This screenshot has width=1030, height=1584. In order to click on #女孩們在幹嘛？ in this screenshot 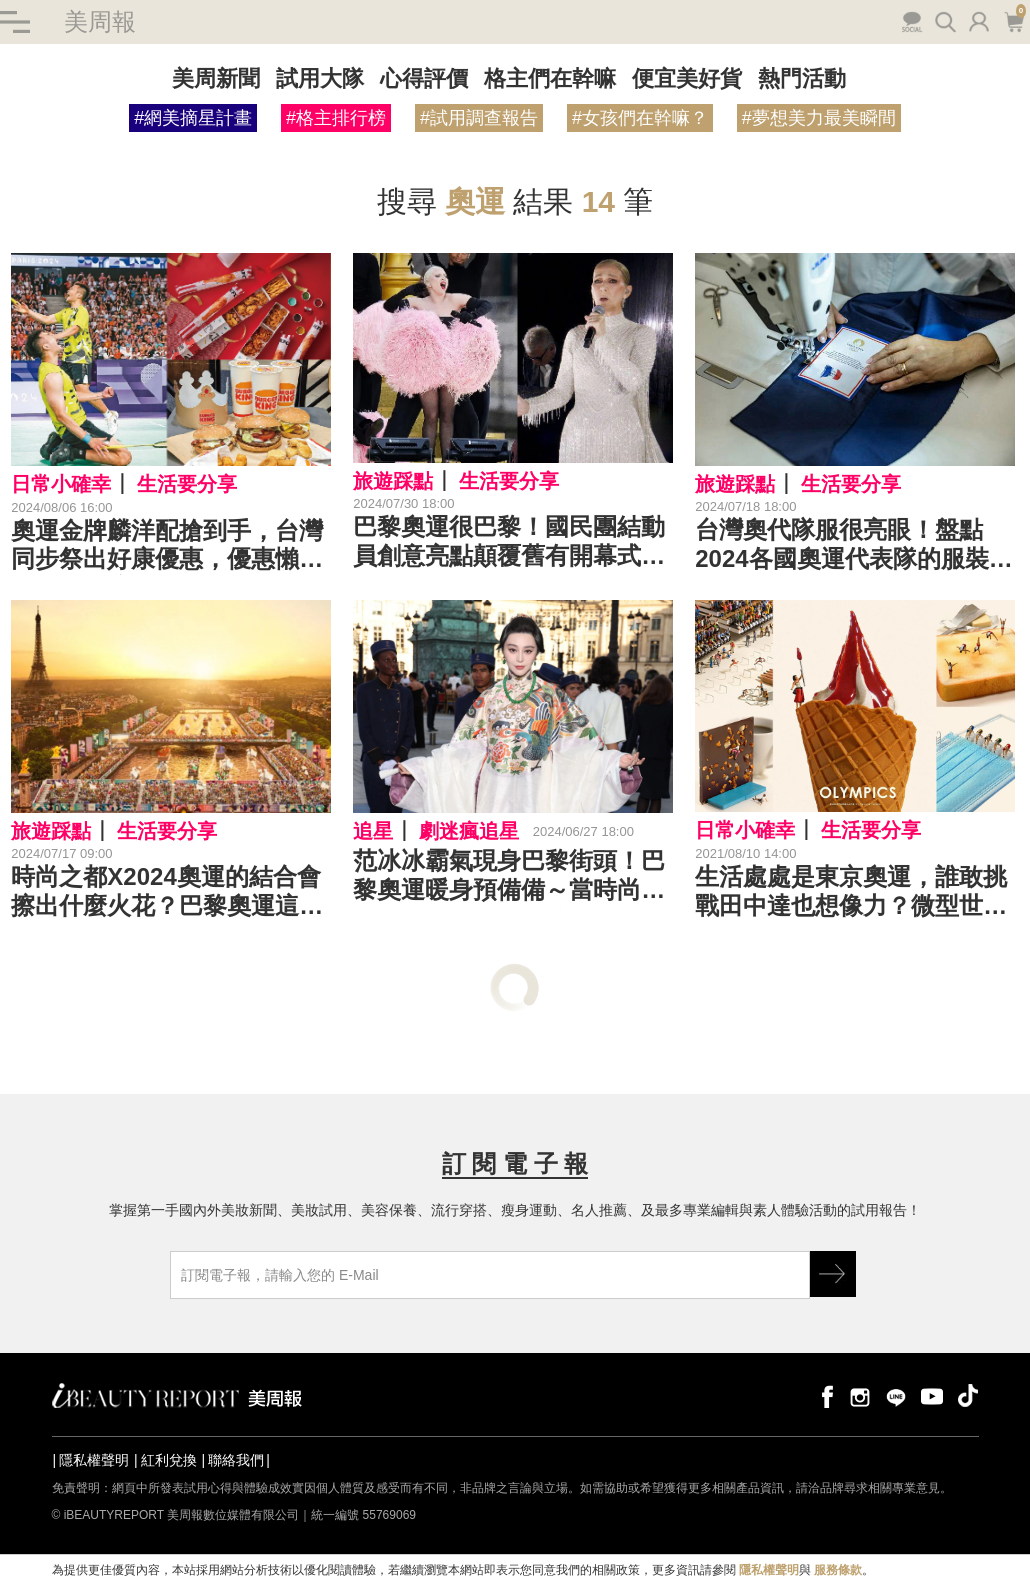, I will do `click(640, 118)`.